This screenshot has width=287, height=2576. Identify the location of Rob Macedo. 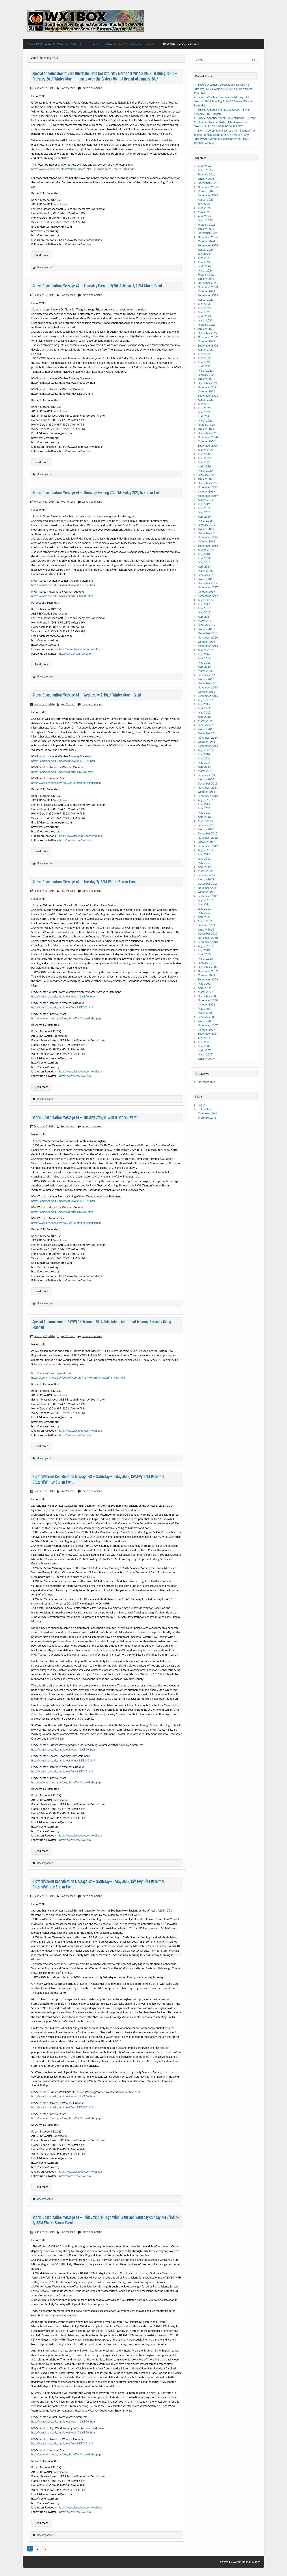
(68, 87).